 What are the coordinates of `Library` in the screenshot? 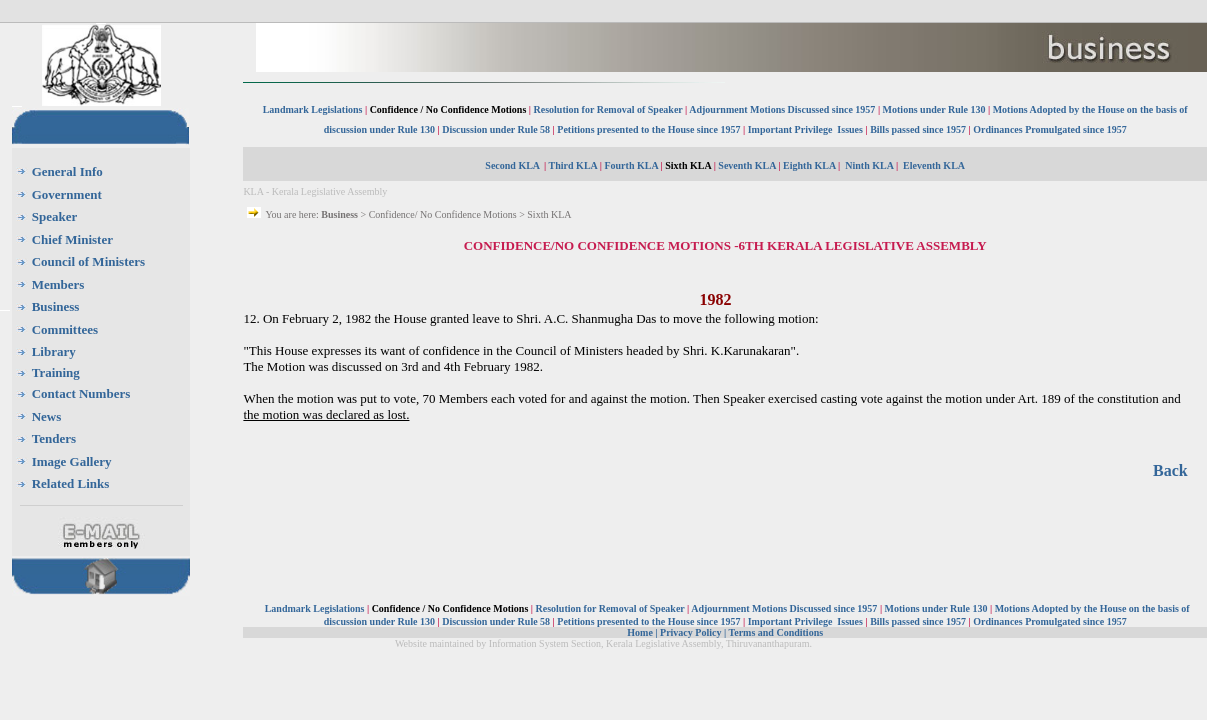 It's located at (54, 351).